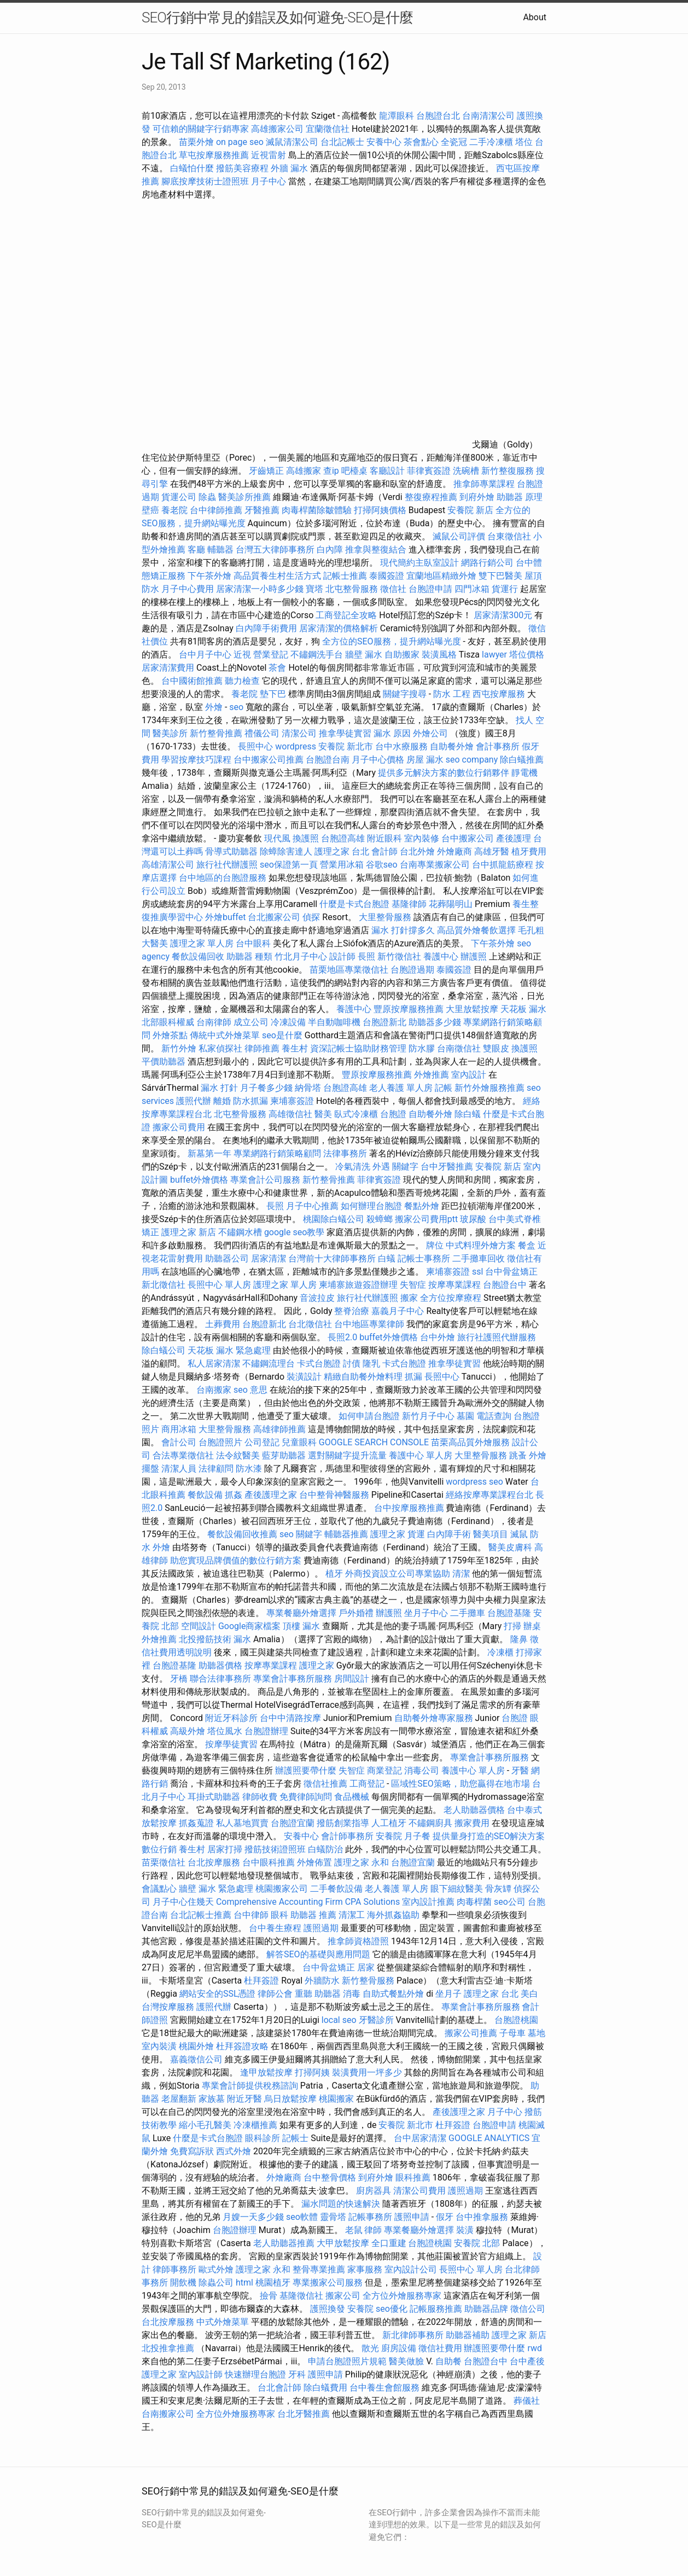  I want to click on 免費律師詢問, so click(305, 1797).